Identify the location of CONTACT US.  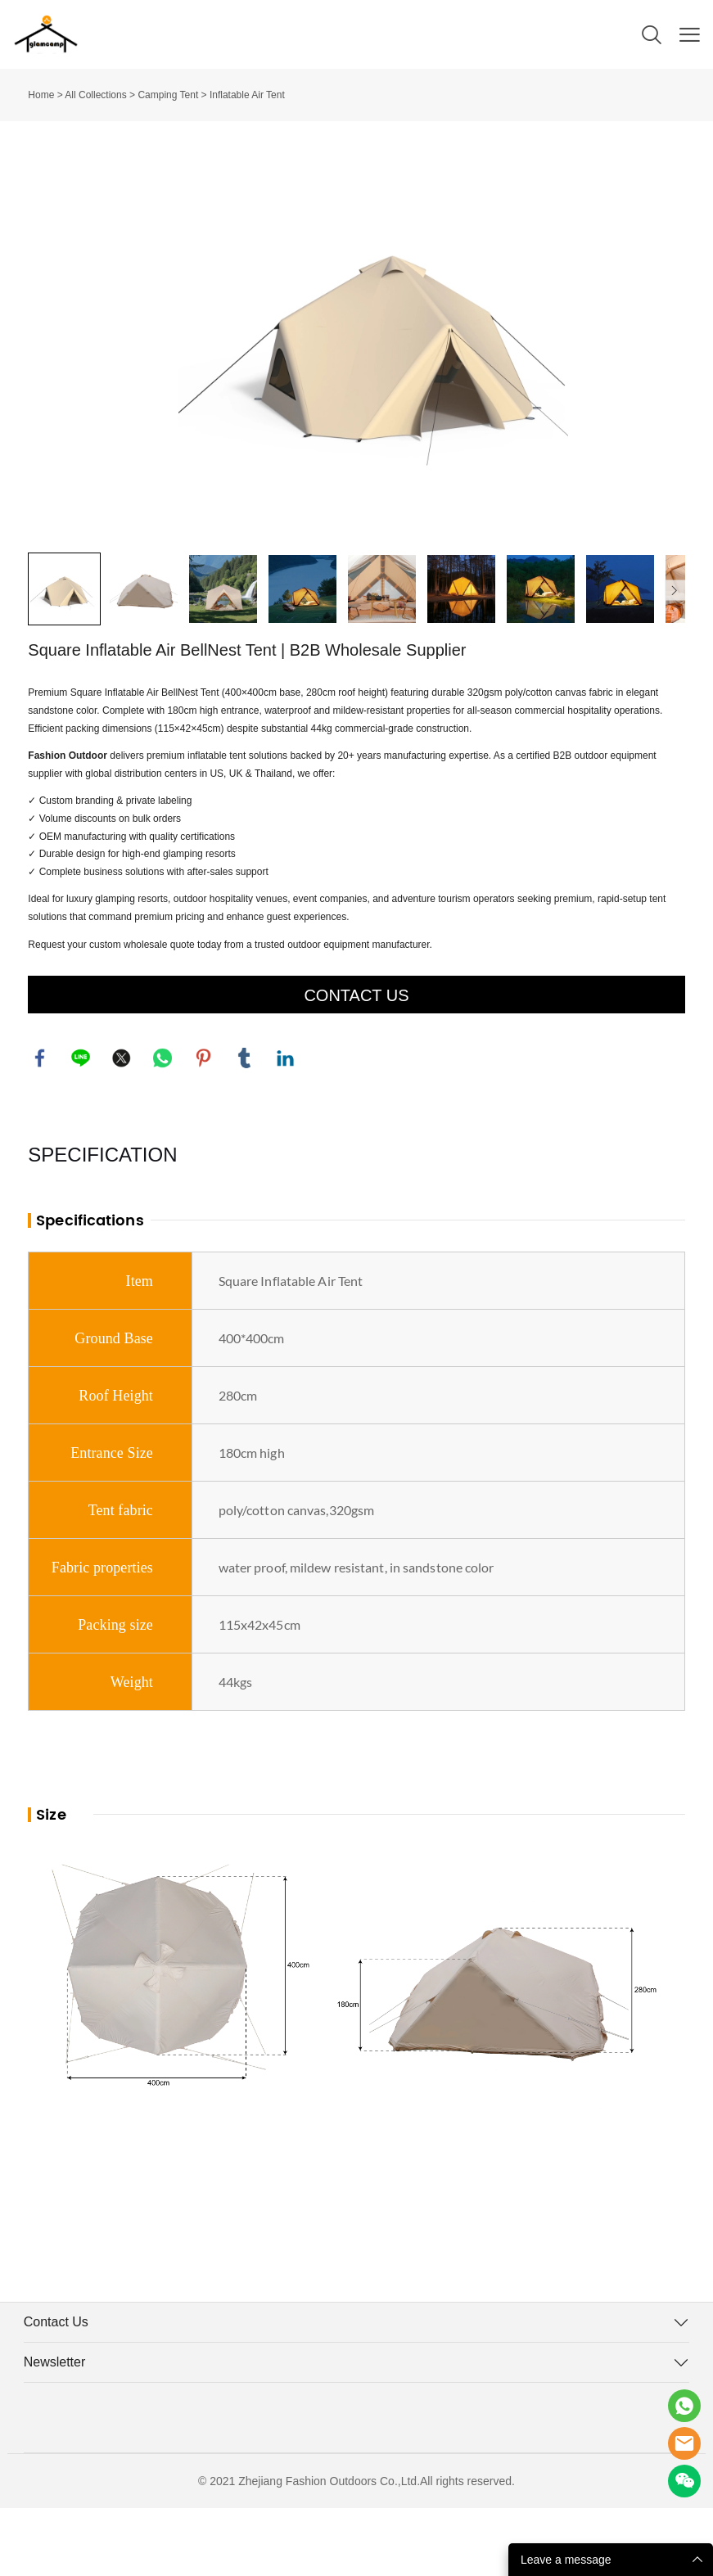
(356, 1062).